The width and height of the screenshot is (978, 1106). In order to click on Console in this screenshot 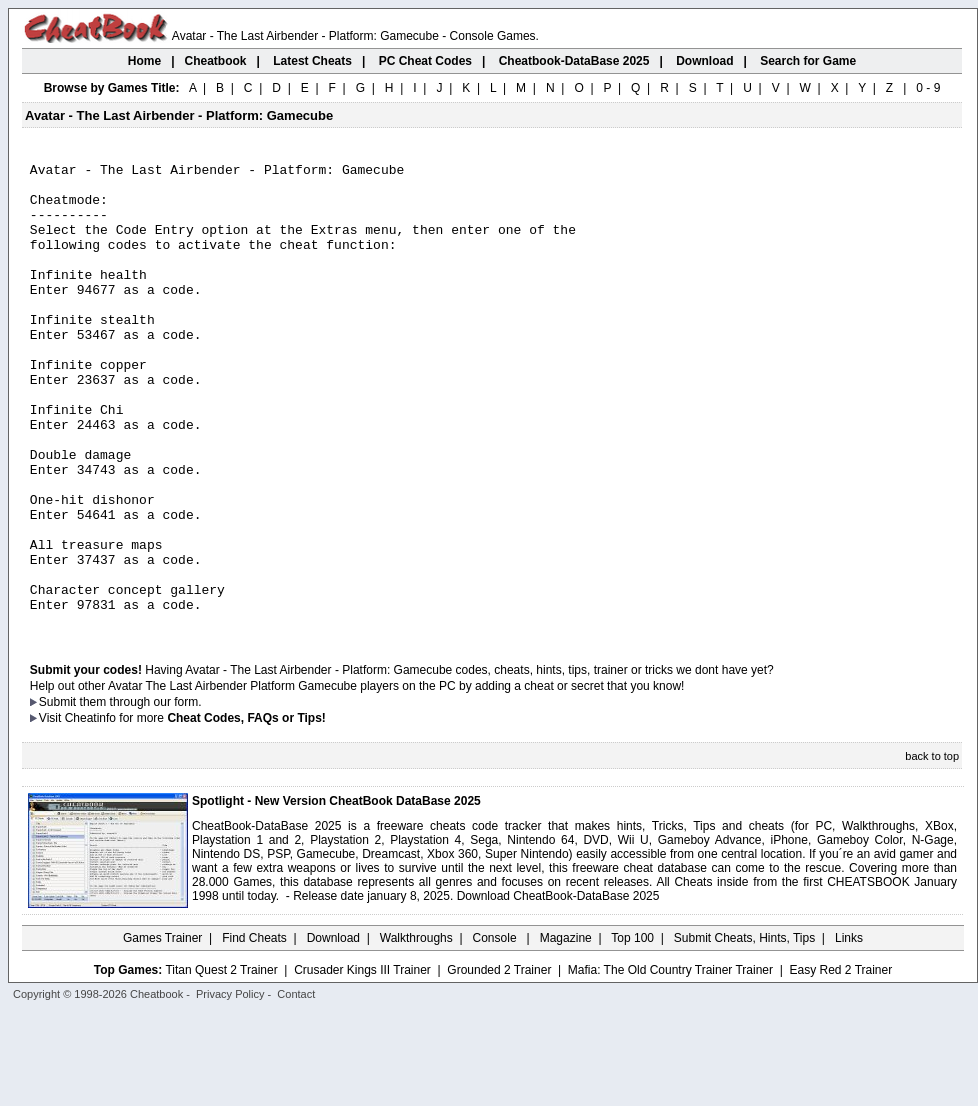, I will do `click(496, 1031)`.